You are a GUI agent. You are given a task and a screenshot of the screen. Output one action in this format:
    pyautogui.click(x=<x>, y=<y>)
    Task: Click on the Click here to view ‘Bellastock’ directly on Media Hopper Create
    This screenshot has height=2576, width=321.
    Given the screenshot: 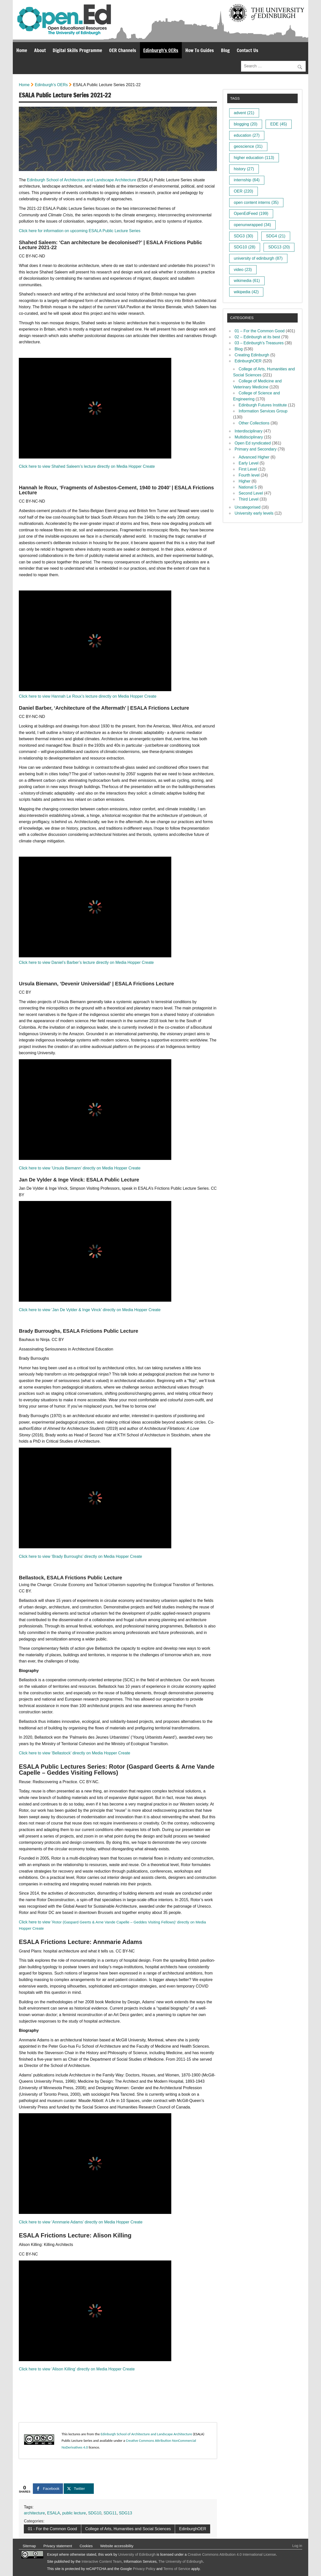 What is the action you would take?
    pyautogui.click(x=74, y=1753)
    